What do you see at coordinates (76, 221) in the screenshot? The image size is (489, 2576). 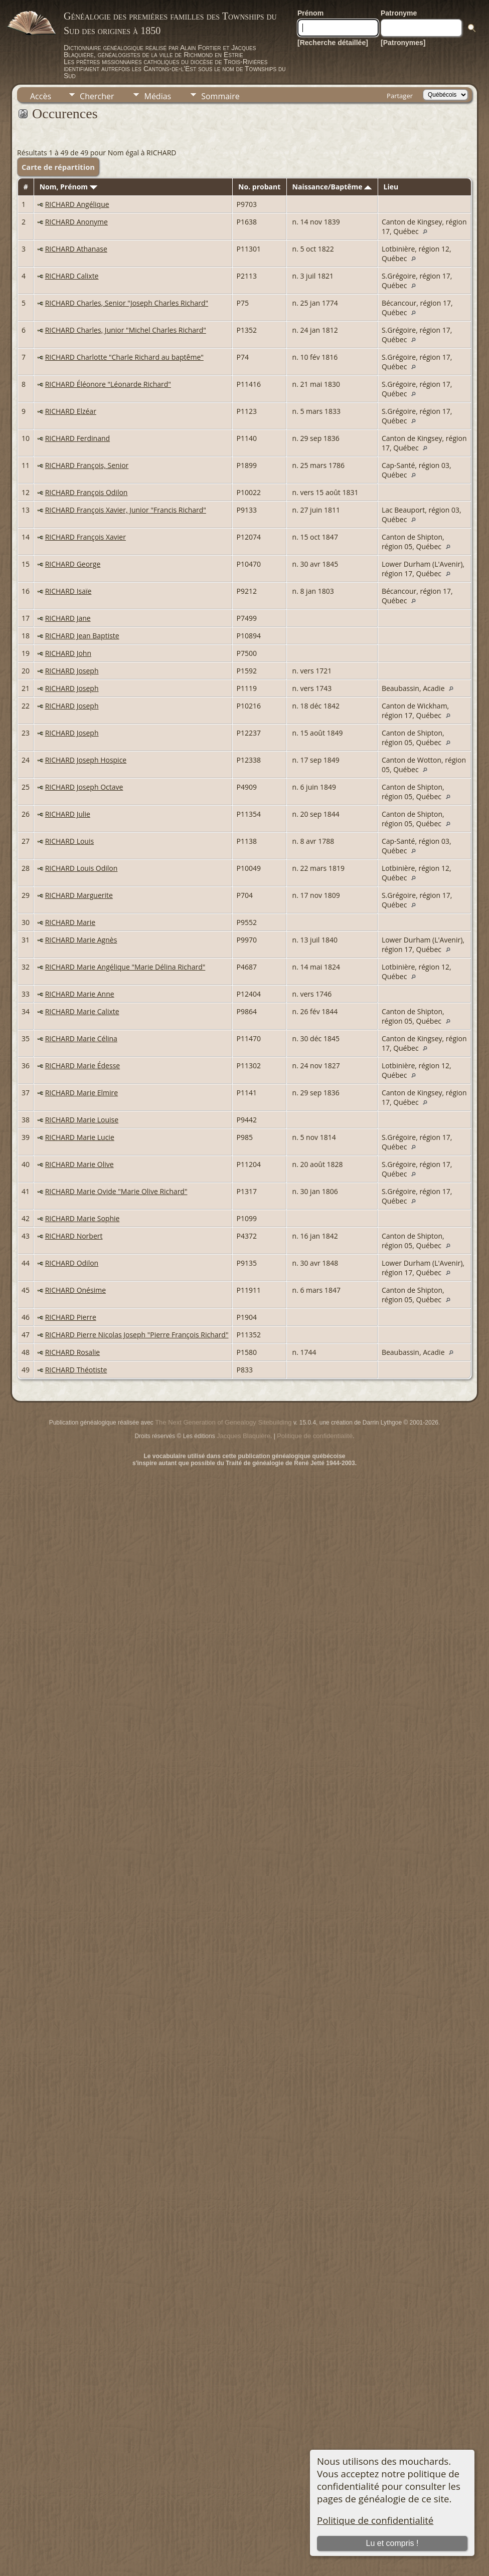 I see `RICHARD Anonyme` at bounding box center [76, 221].